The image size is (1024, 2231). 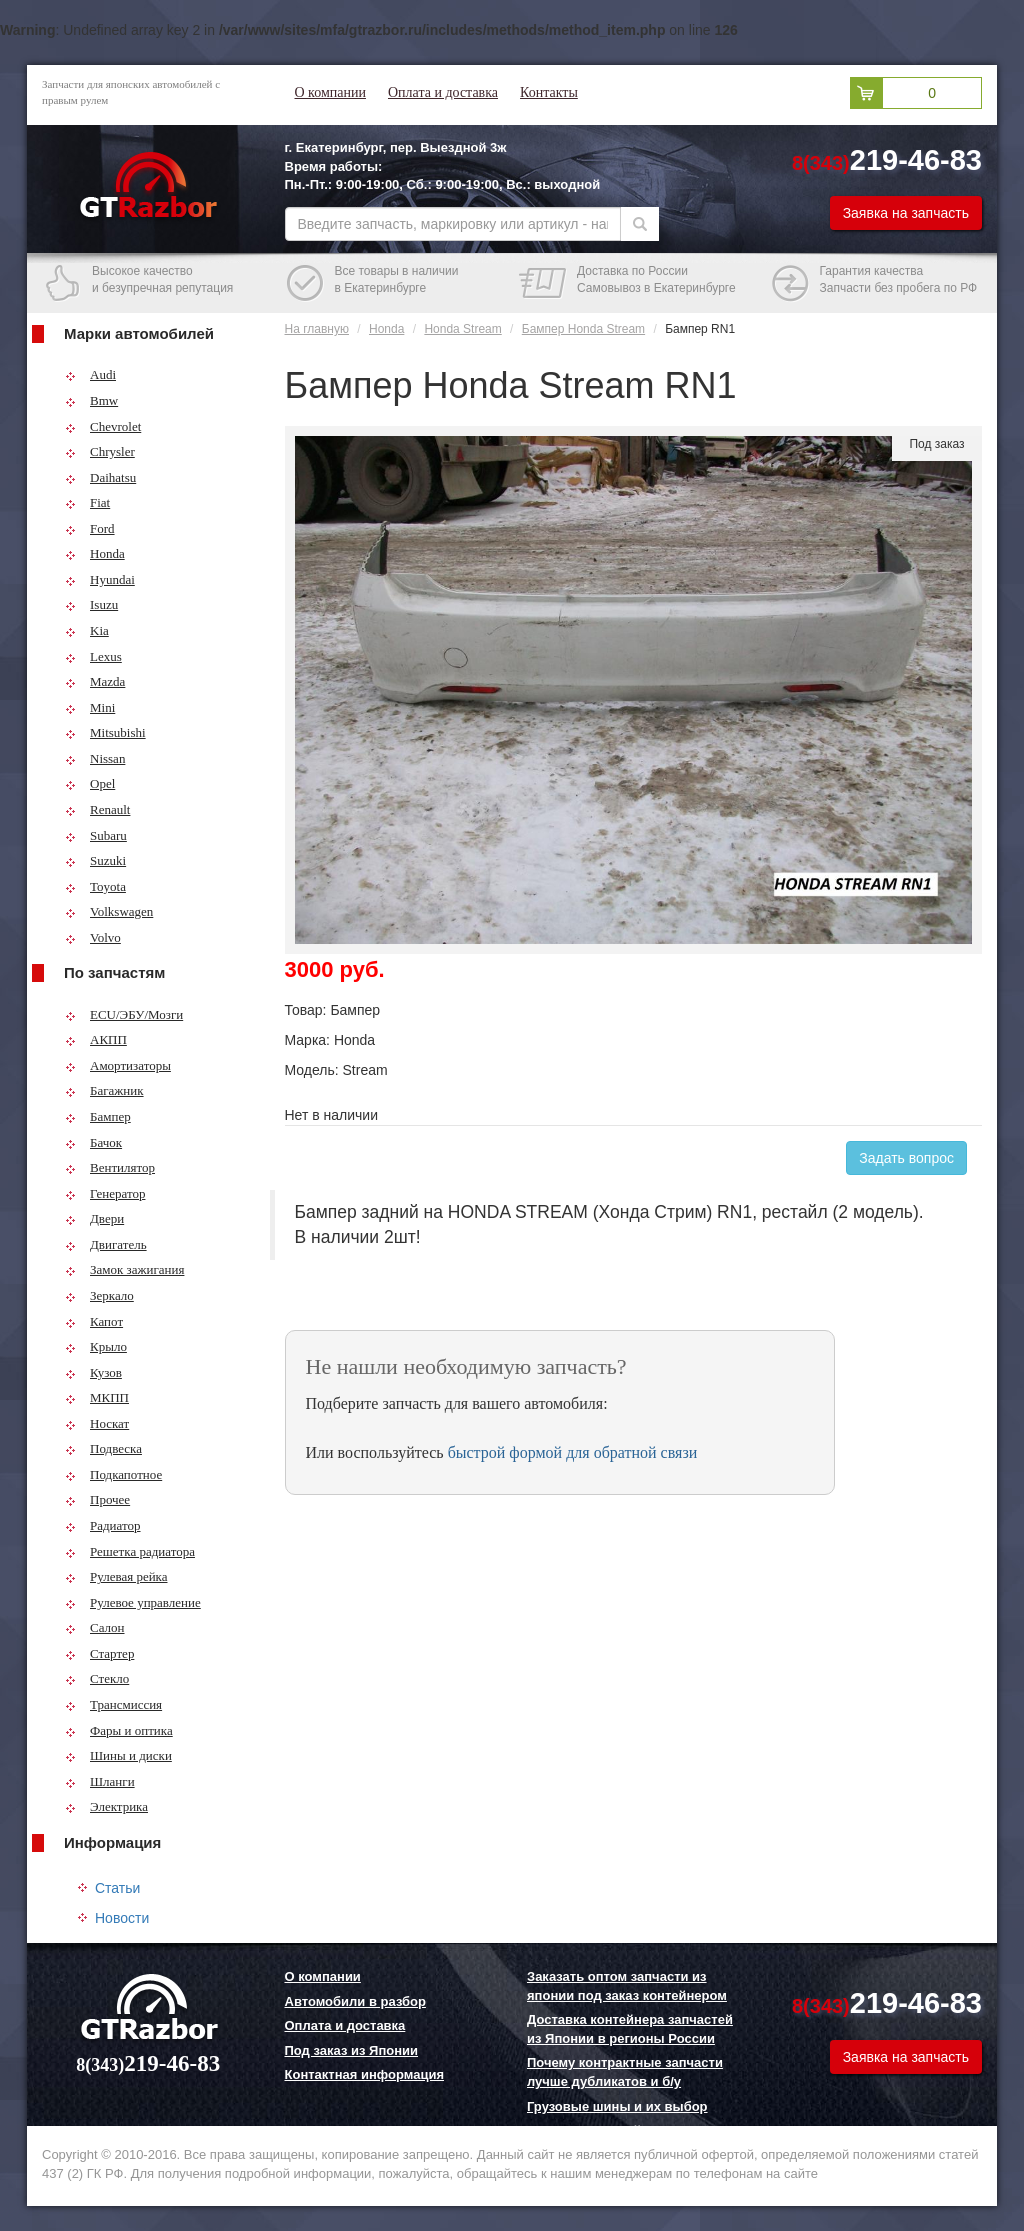 I want to click on Mazda, so click(x=95, y=681).